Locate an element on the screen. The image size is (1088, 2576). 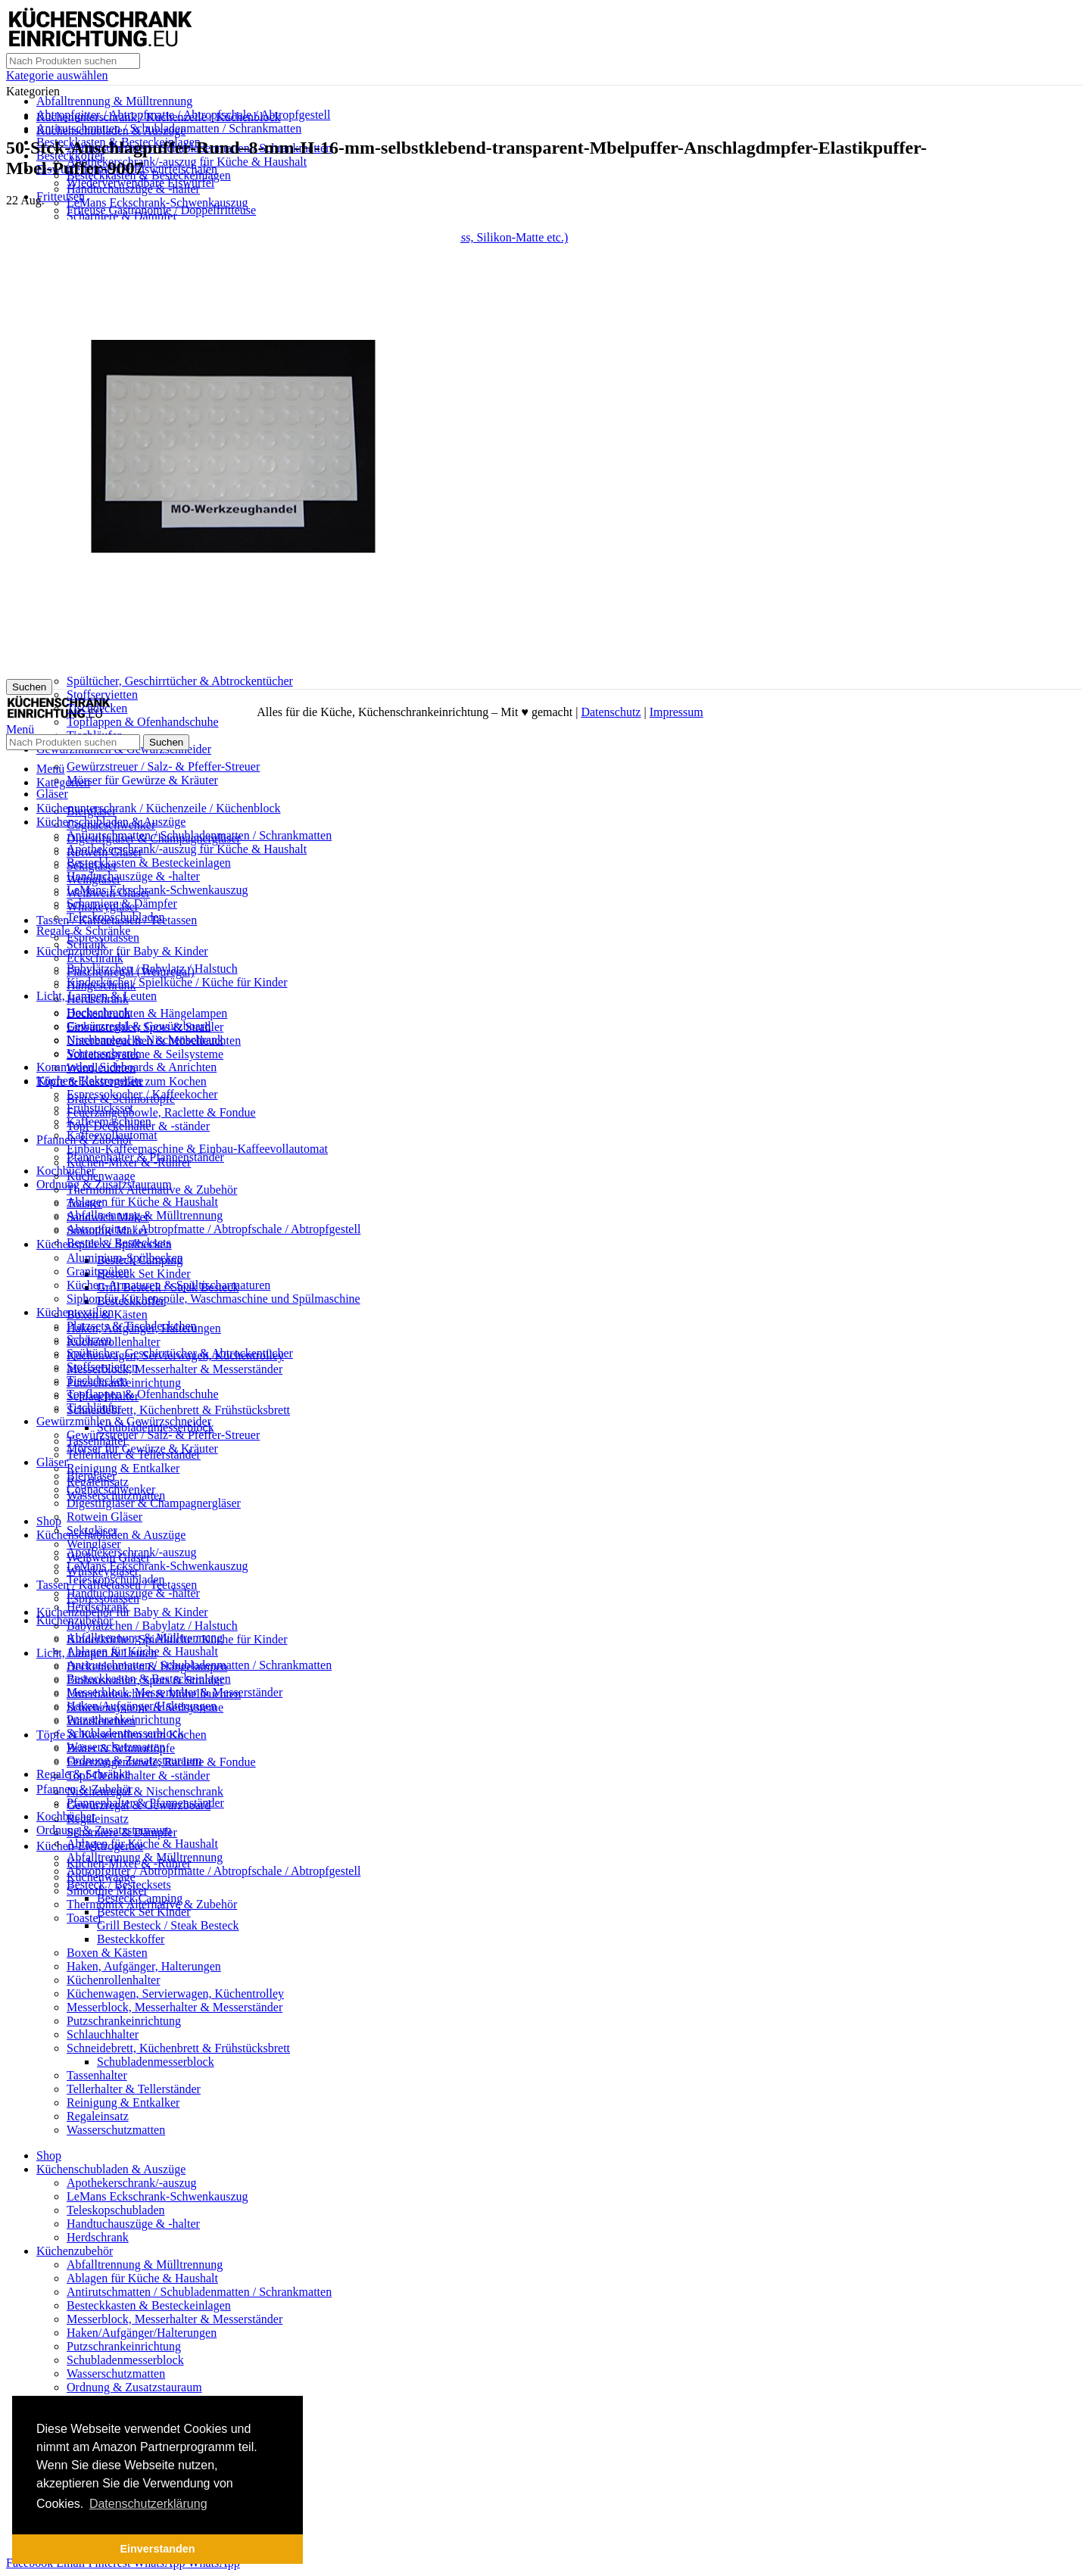
Babylätzchen / Babylatz / Halstuch is located at coordinates (152, 1625).